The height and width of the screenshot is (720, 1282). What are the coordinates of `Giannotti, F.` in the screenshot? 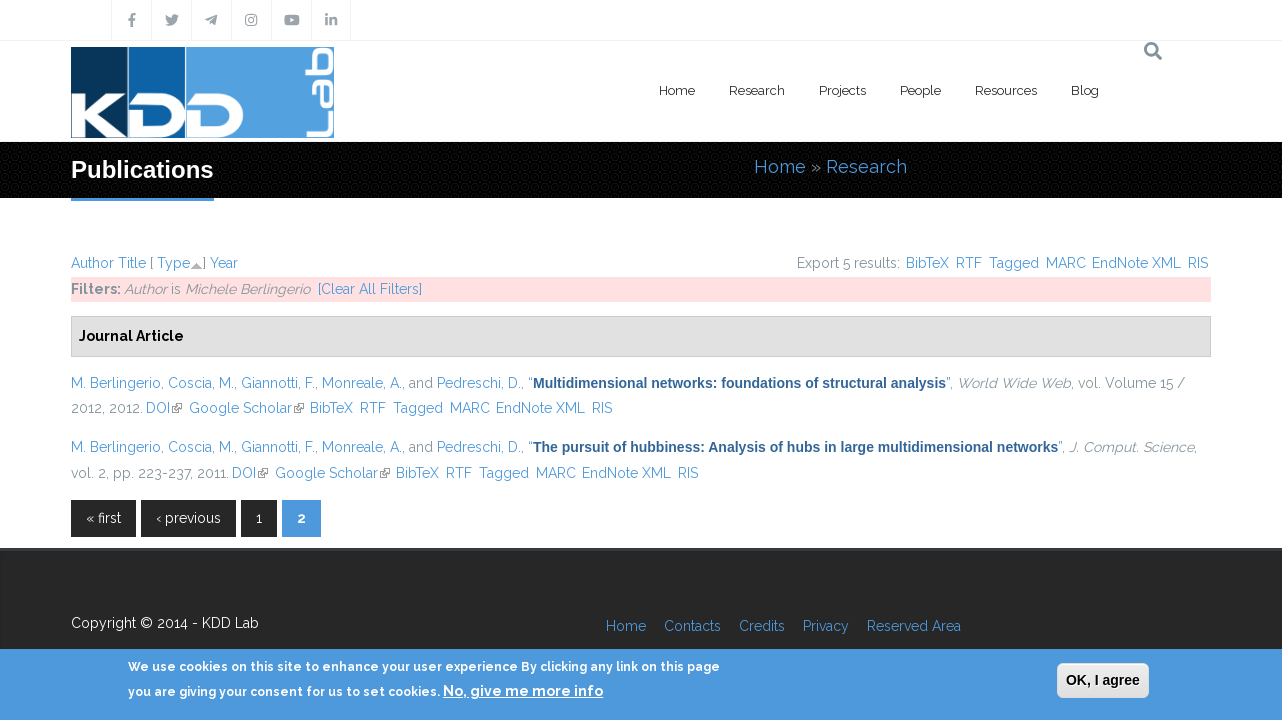 It's located at (278, 383).